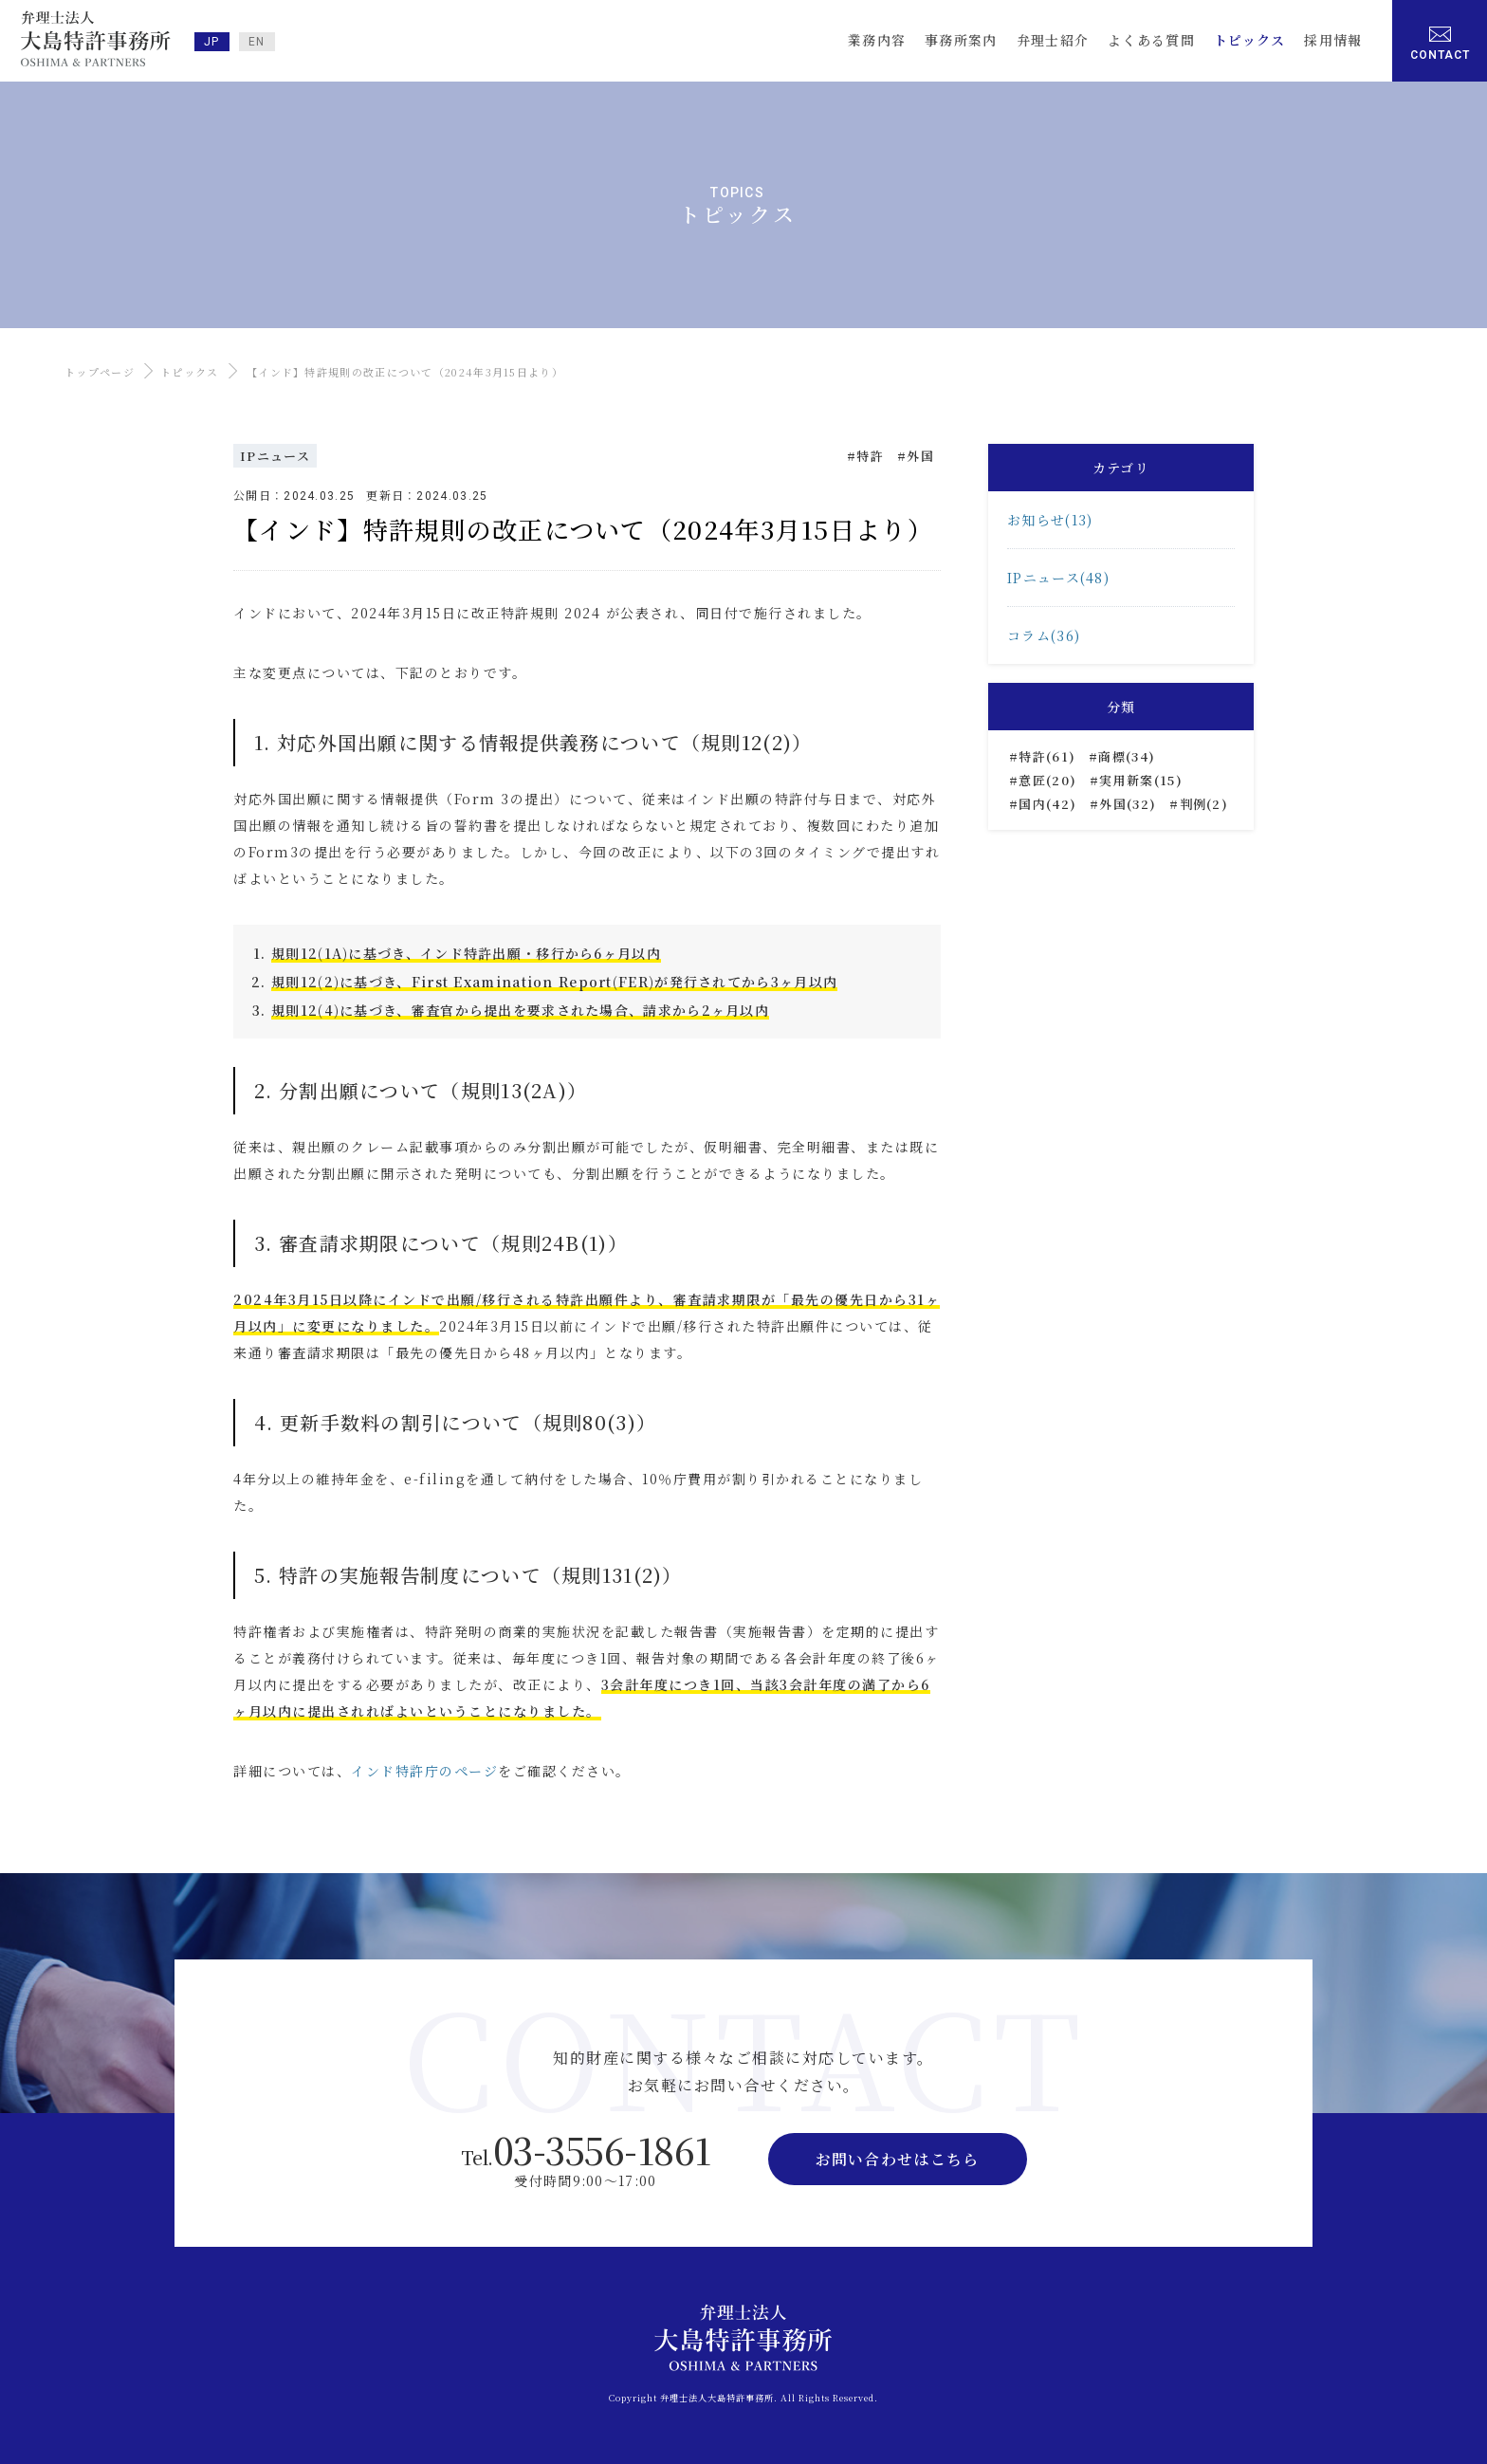 This screenshot has width=1487, height=2464. I want to click on インド特許庁のページ, so click(424, 1770).